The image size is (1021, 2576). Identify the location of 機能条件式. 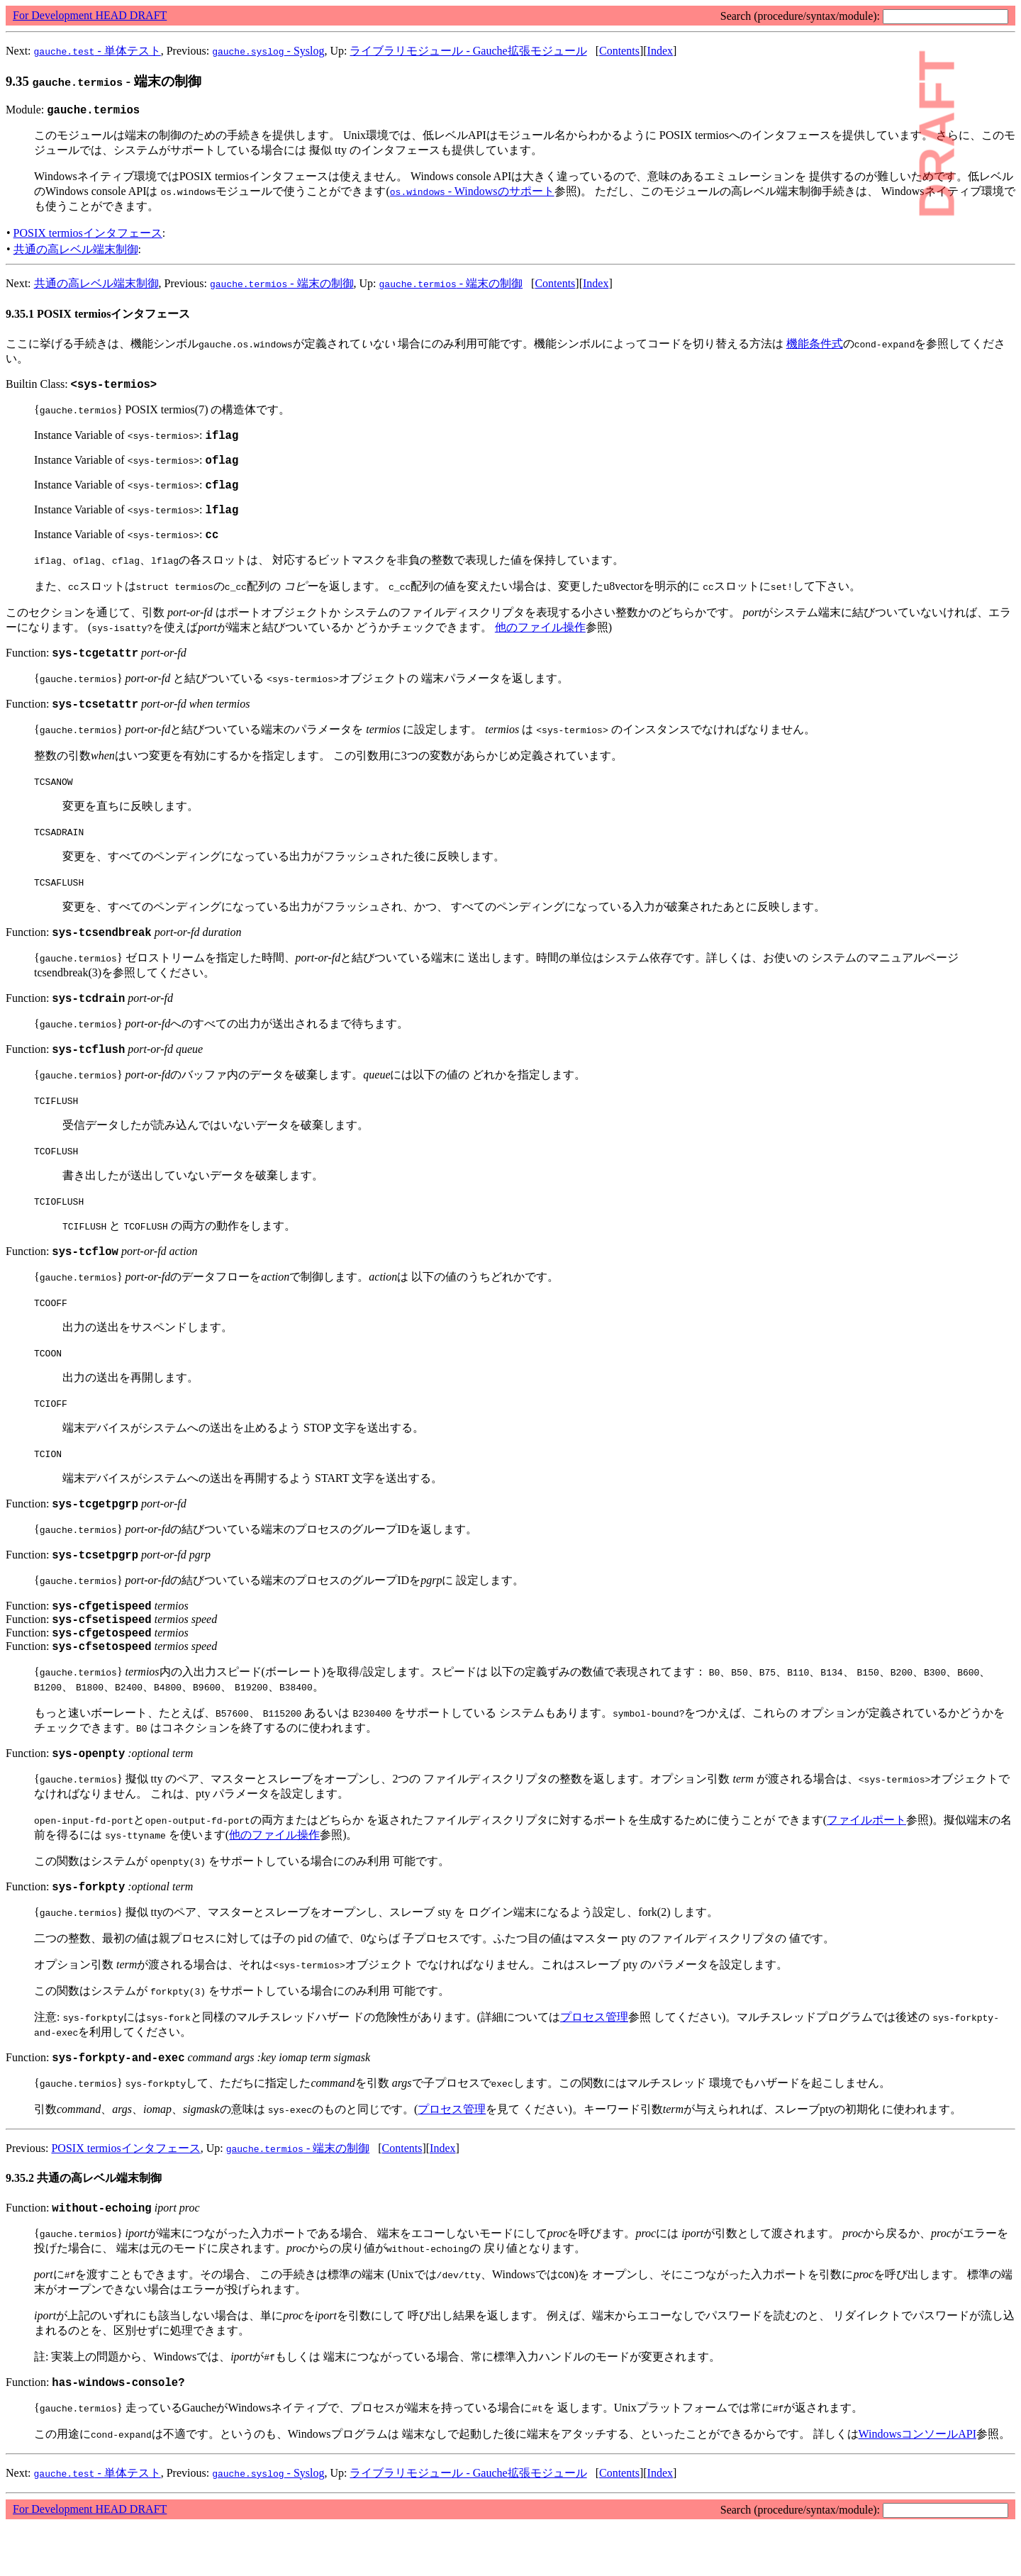
(814, 346).